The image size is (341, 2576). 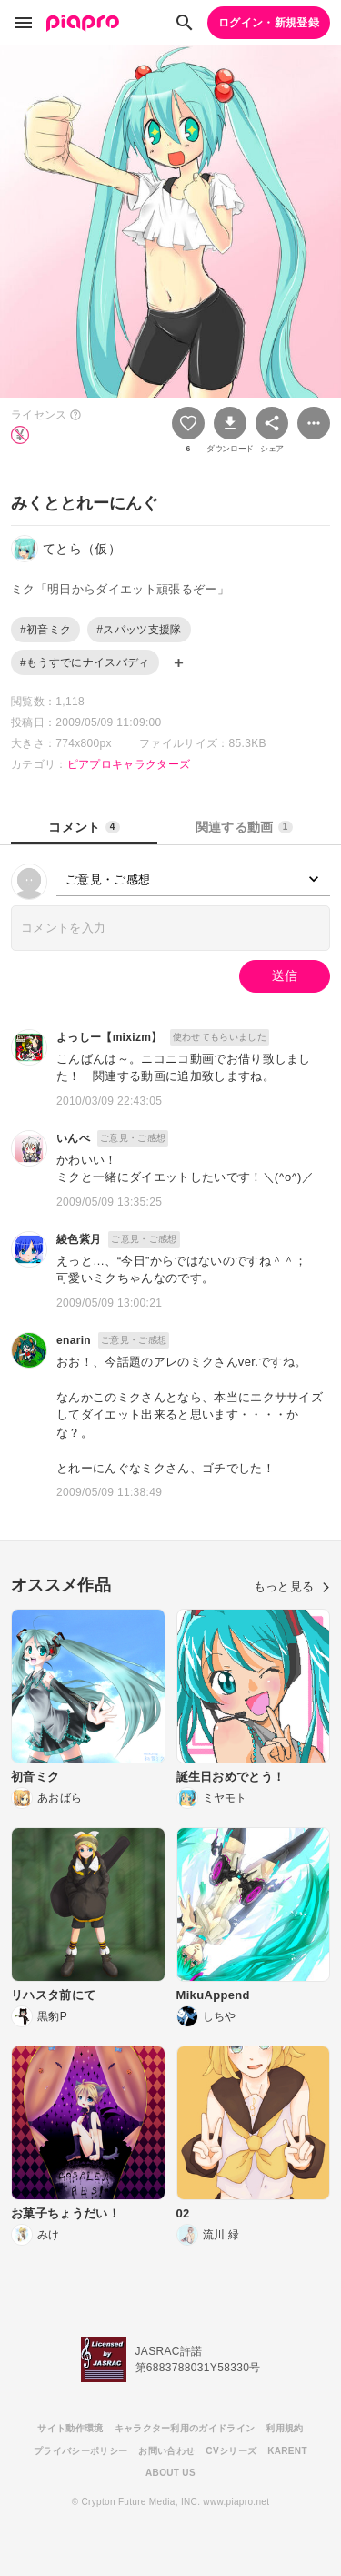 I want to click on キャラクター利用のガイドライン, so click(x=185, y=2428).